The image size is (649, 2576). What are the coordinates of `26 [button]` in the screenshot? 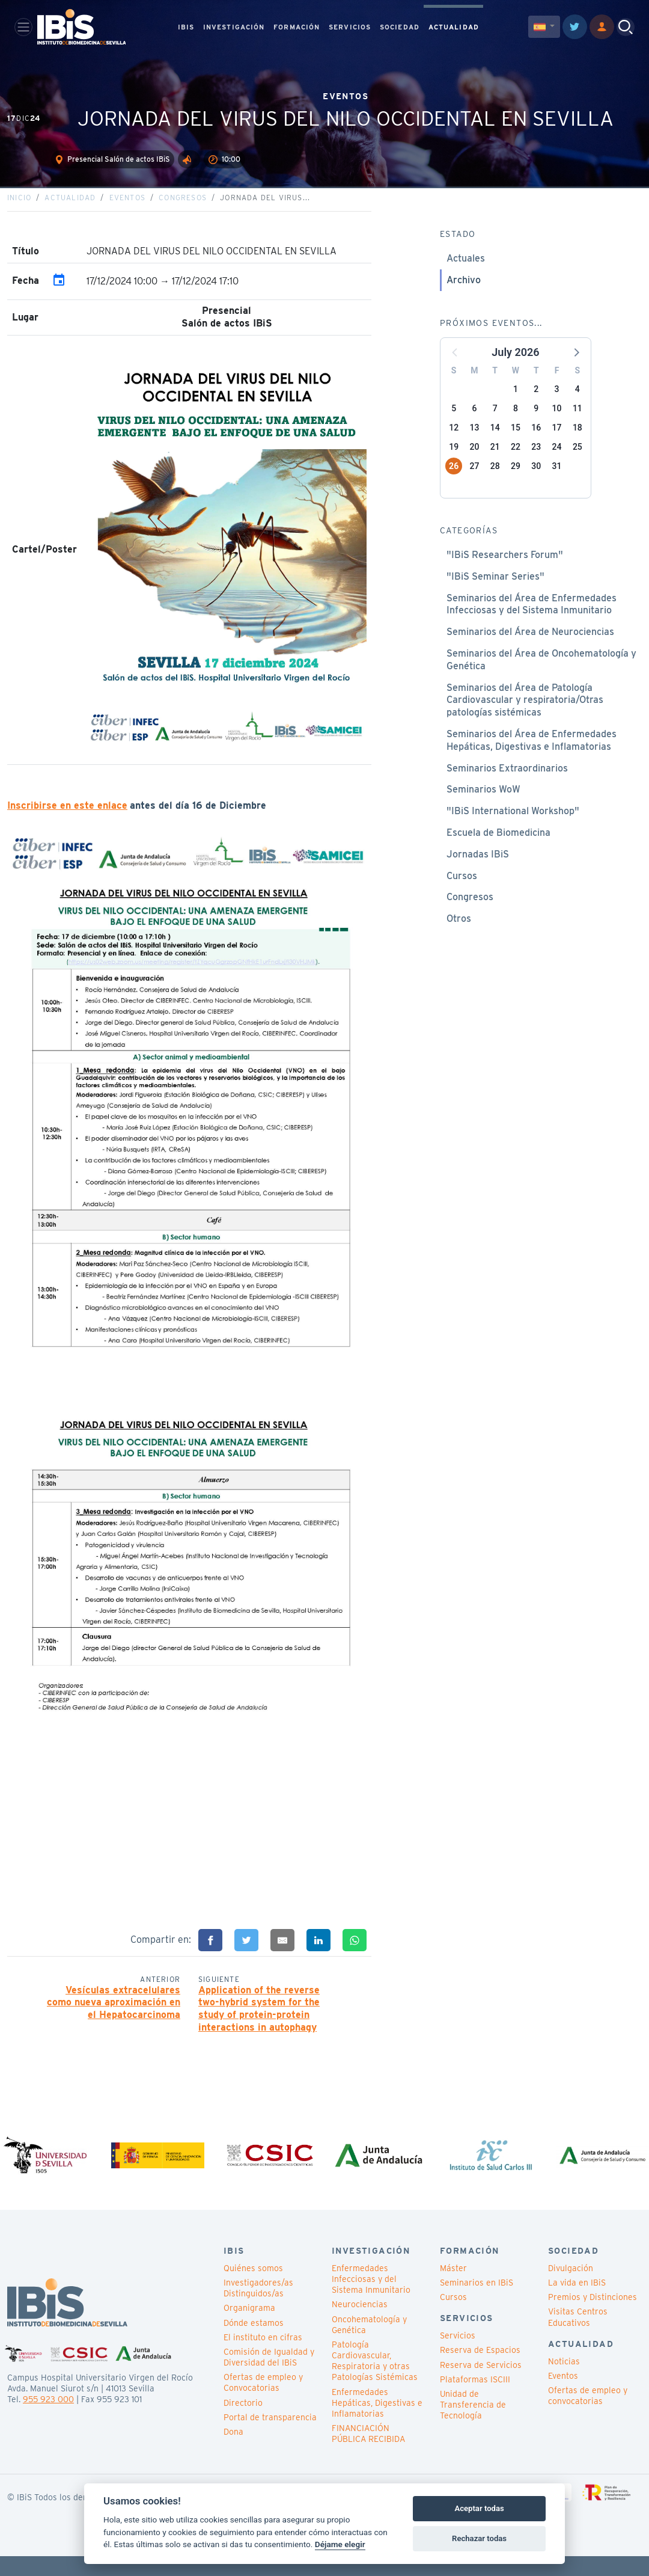 It's located at (454, 481).